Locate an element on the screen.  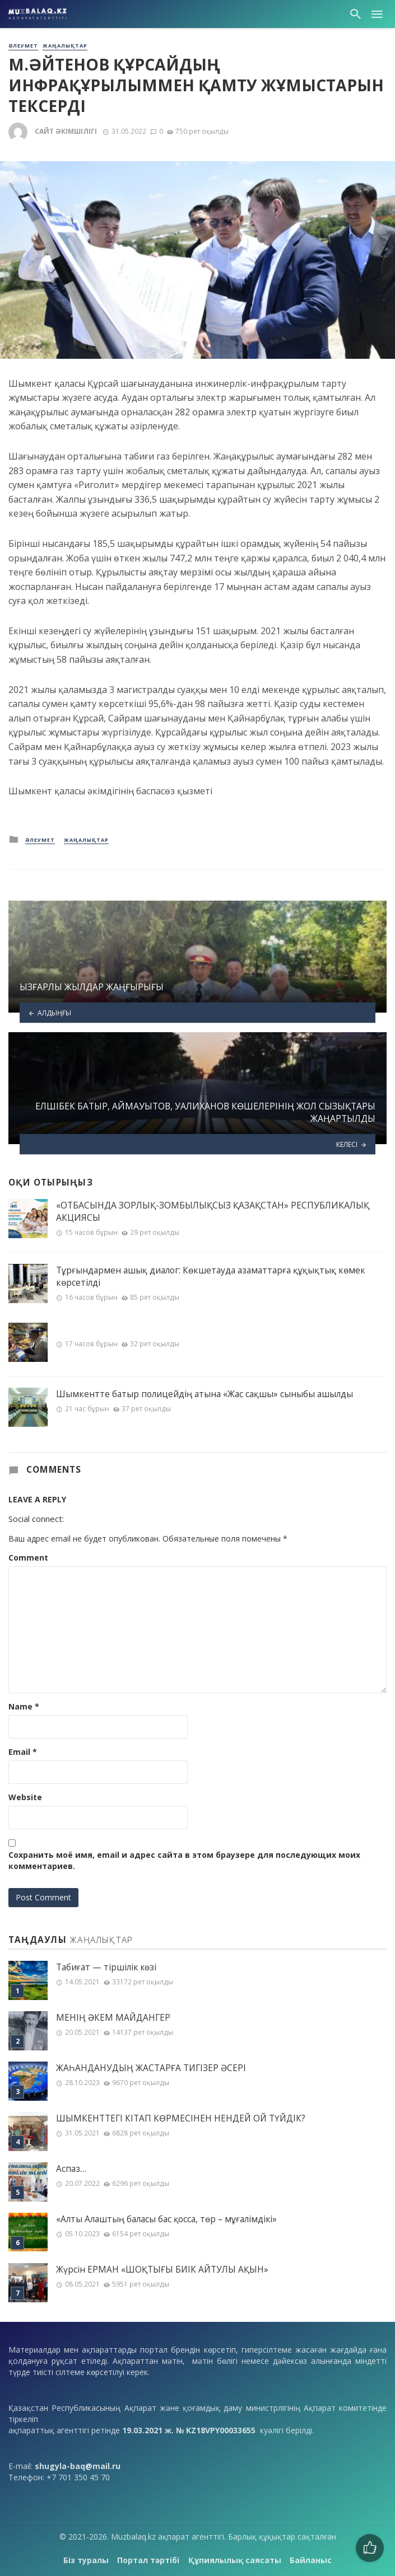
Жүрсін ЕРМАН «ШОҚТЫҒЫ БИІК АЙТУЛЫ АҚЫН» is located at coordinates (162, 2269).